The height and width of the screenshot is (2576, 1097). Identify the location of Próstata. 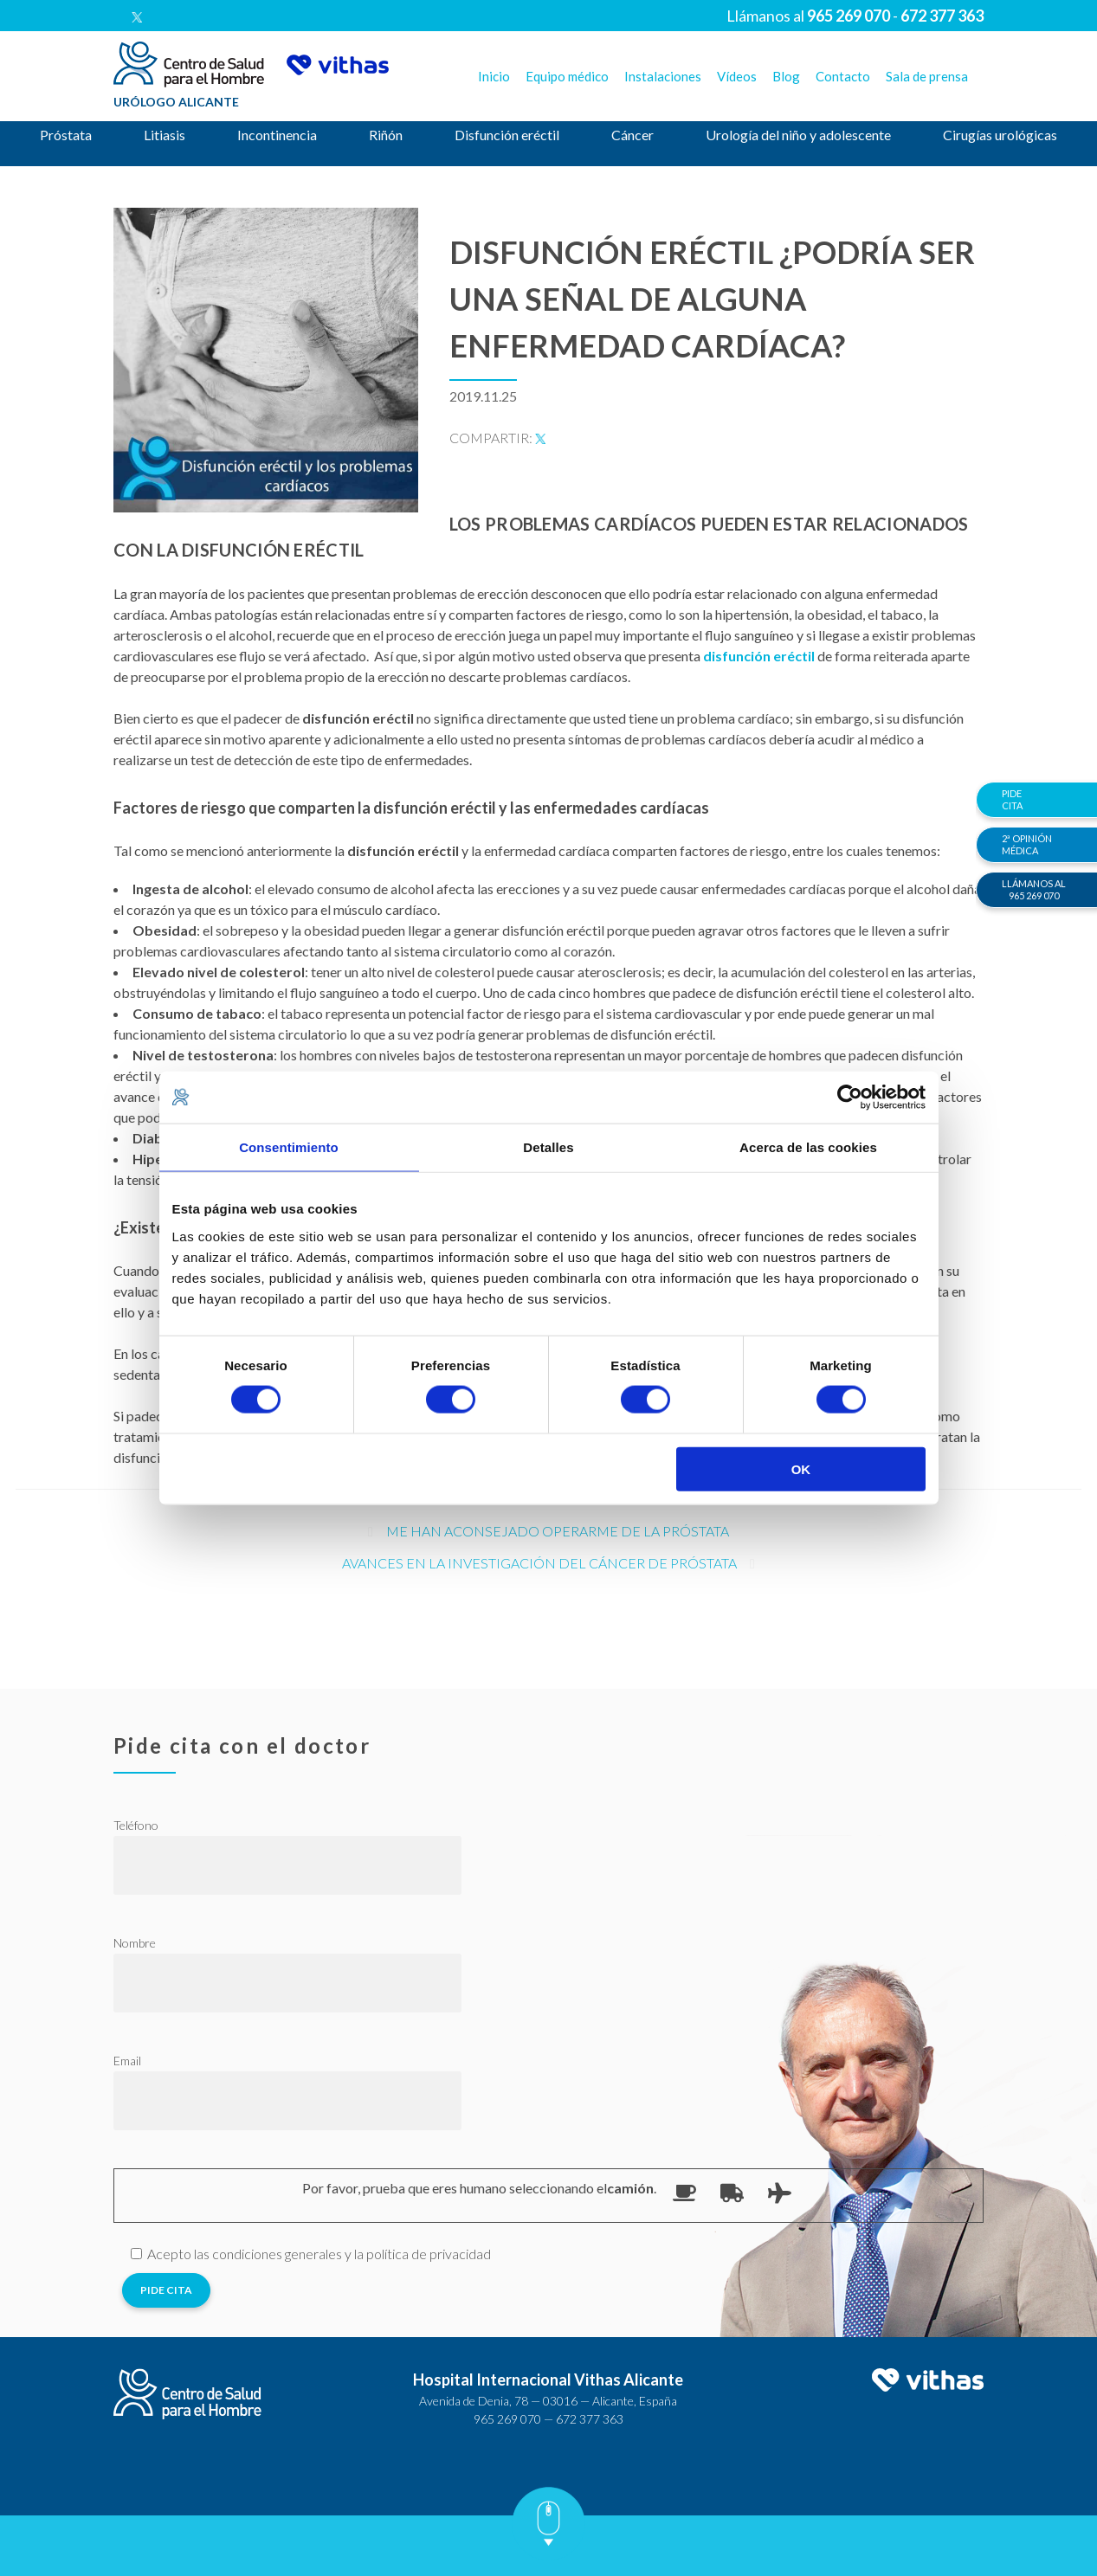
(66, 134).